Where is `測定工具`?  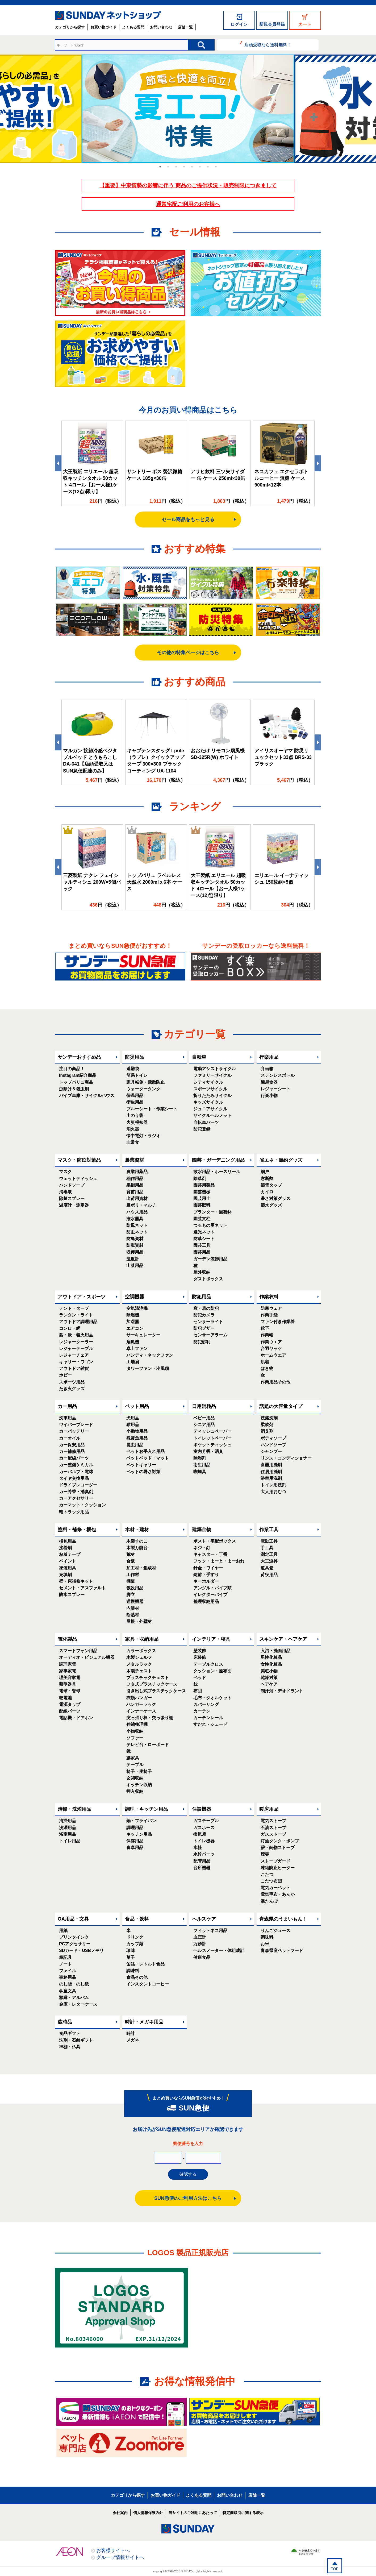
測定工具 is located at coordinates (269, 1554).